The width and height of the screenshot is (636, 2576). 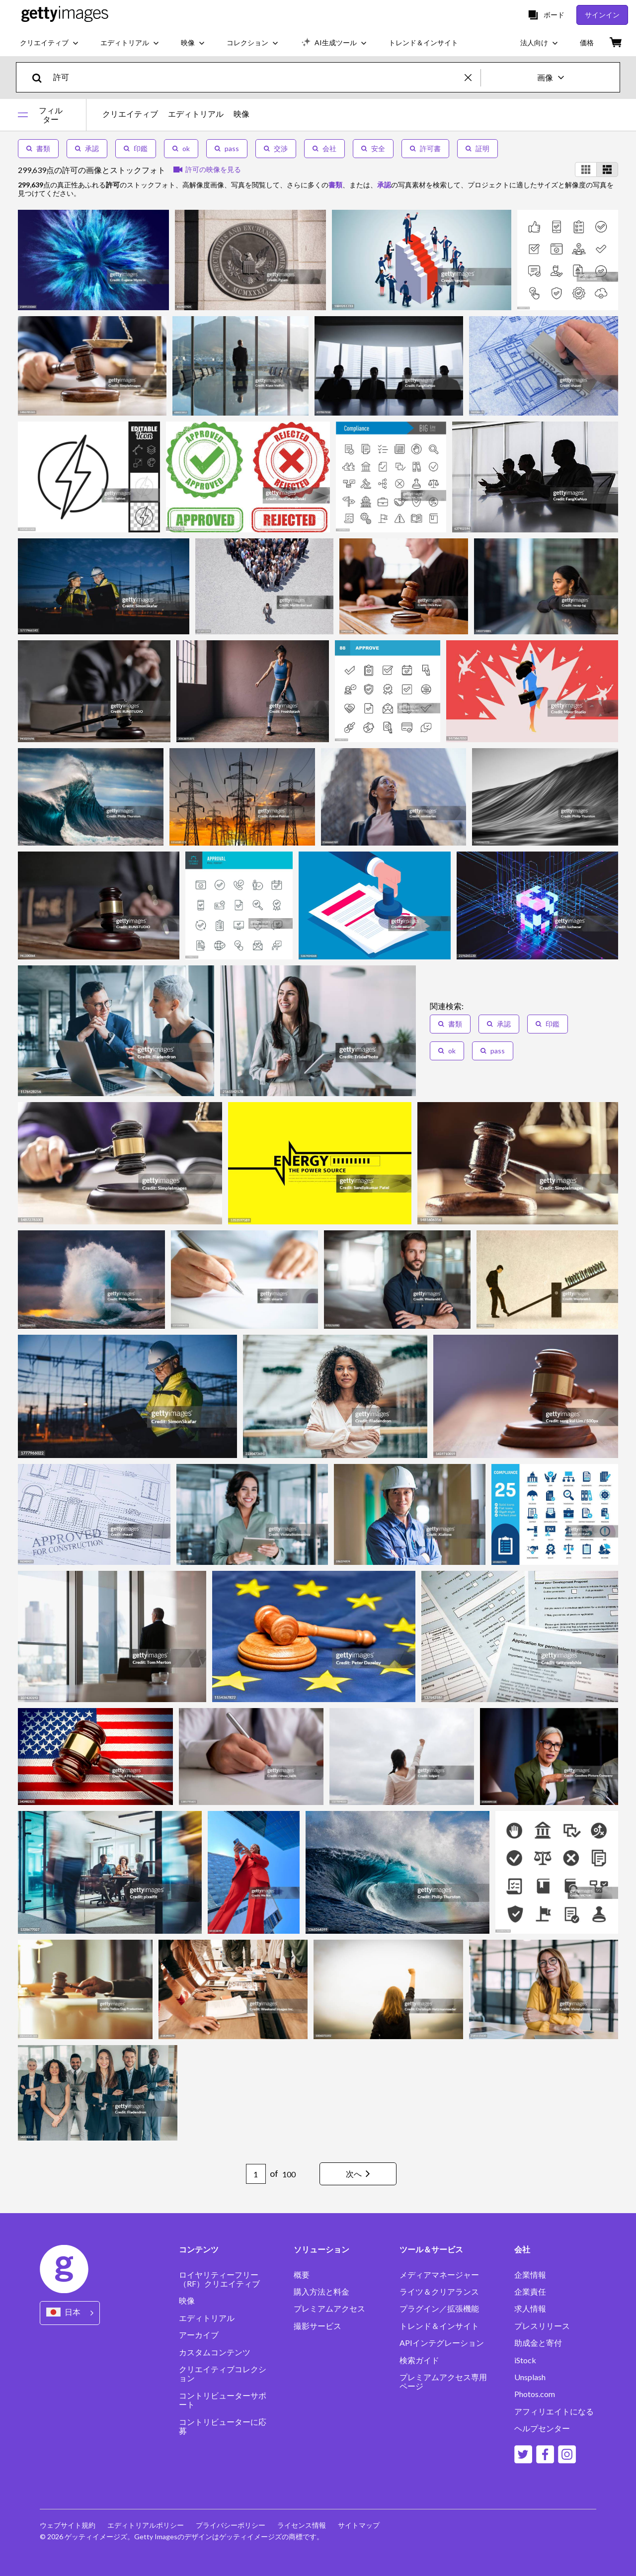 What do you see at coordinates (227, 148) in the screenshot?
I see `pass` at bounding box center [227, 148].